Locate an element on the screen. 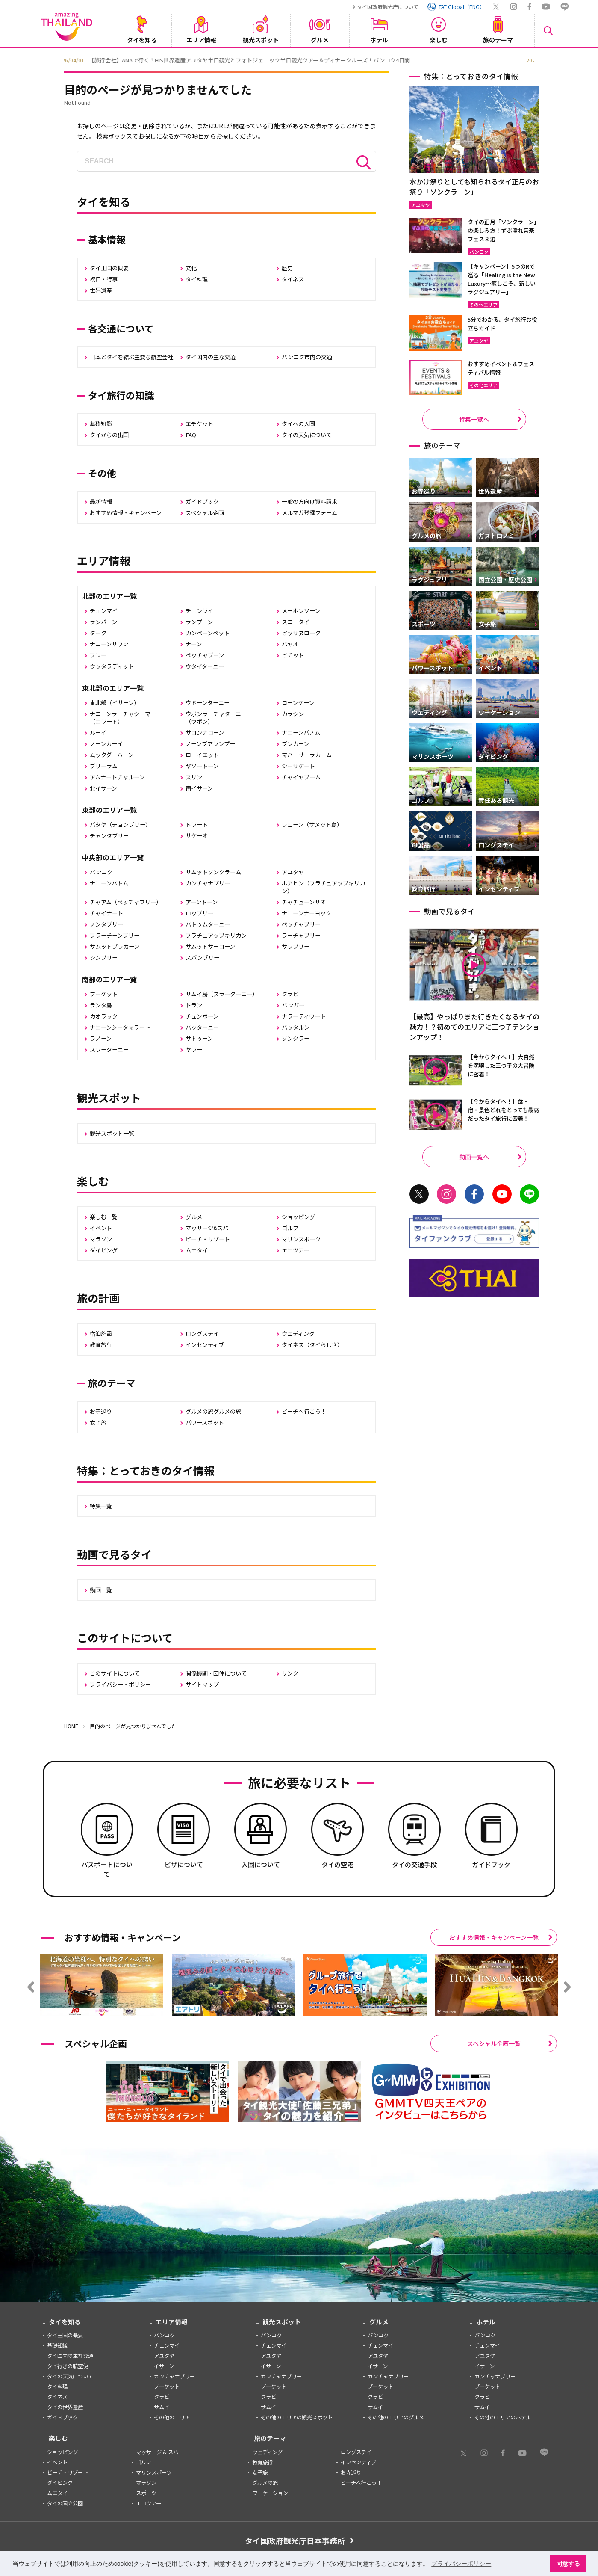 Image resolution: width=598 pixels, height=2576 pixels. その他のエリア is located at coordinates (172, 2417).